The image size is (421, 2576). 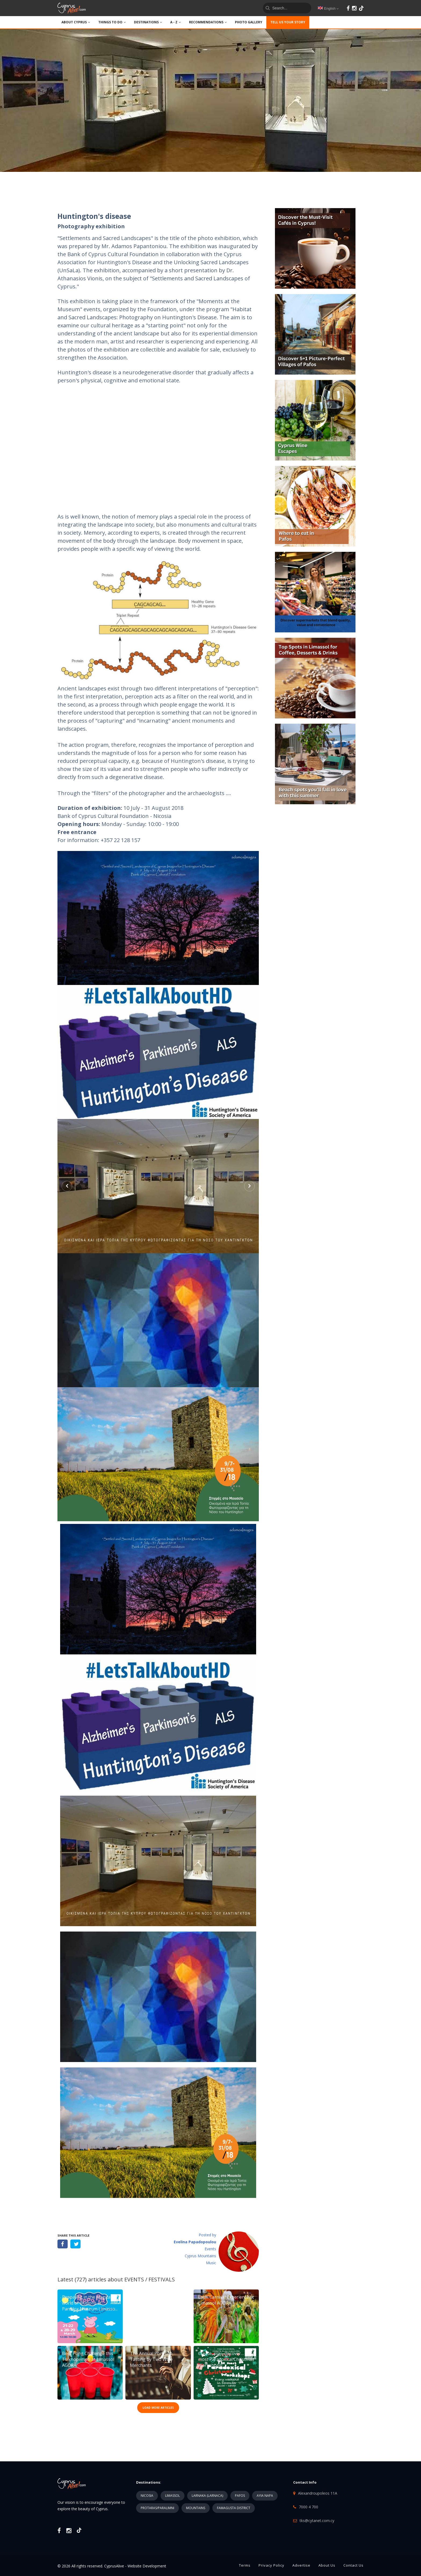 I want to click on PHOTO GALLERY, so click(x=248, y=22).